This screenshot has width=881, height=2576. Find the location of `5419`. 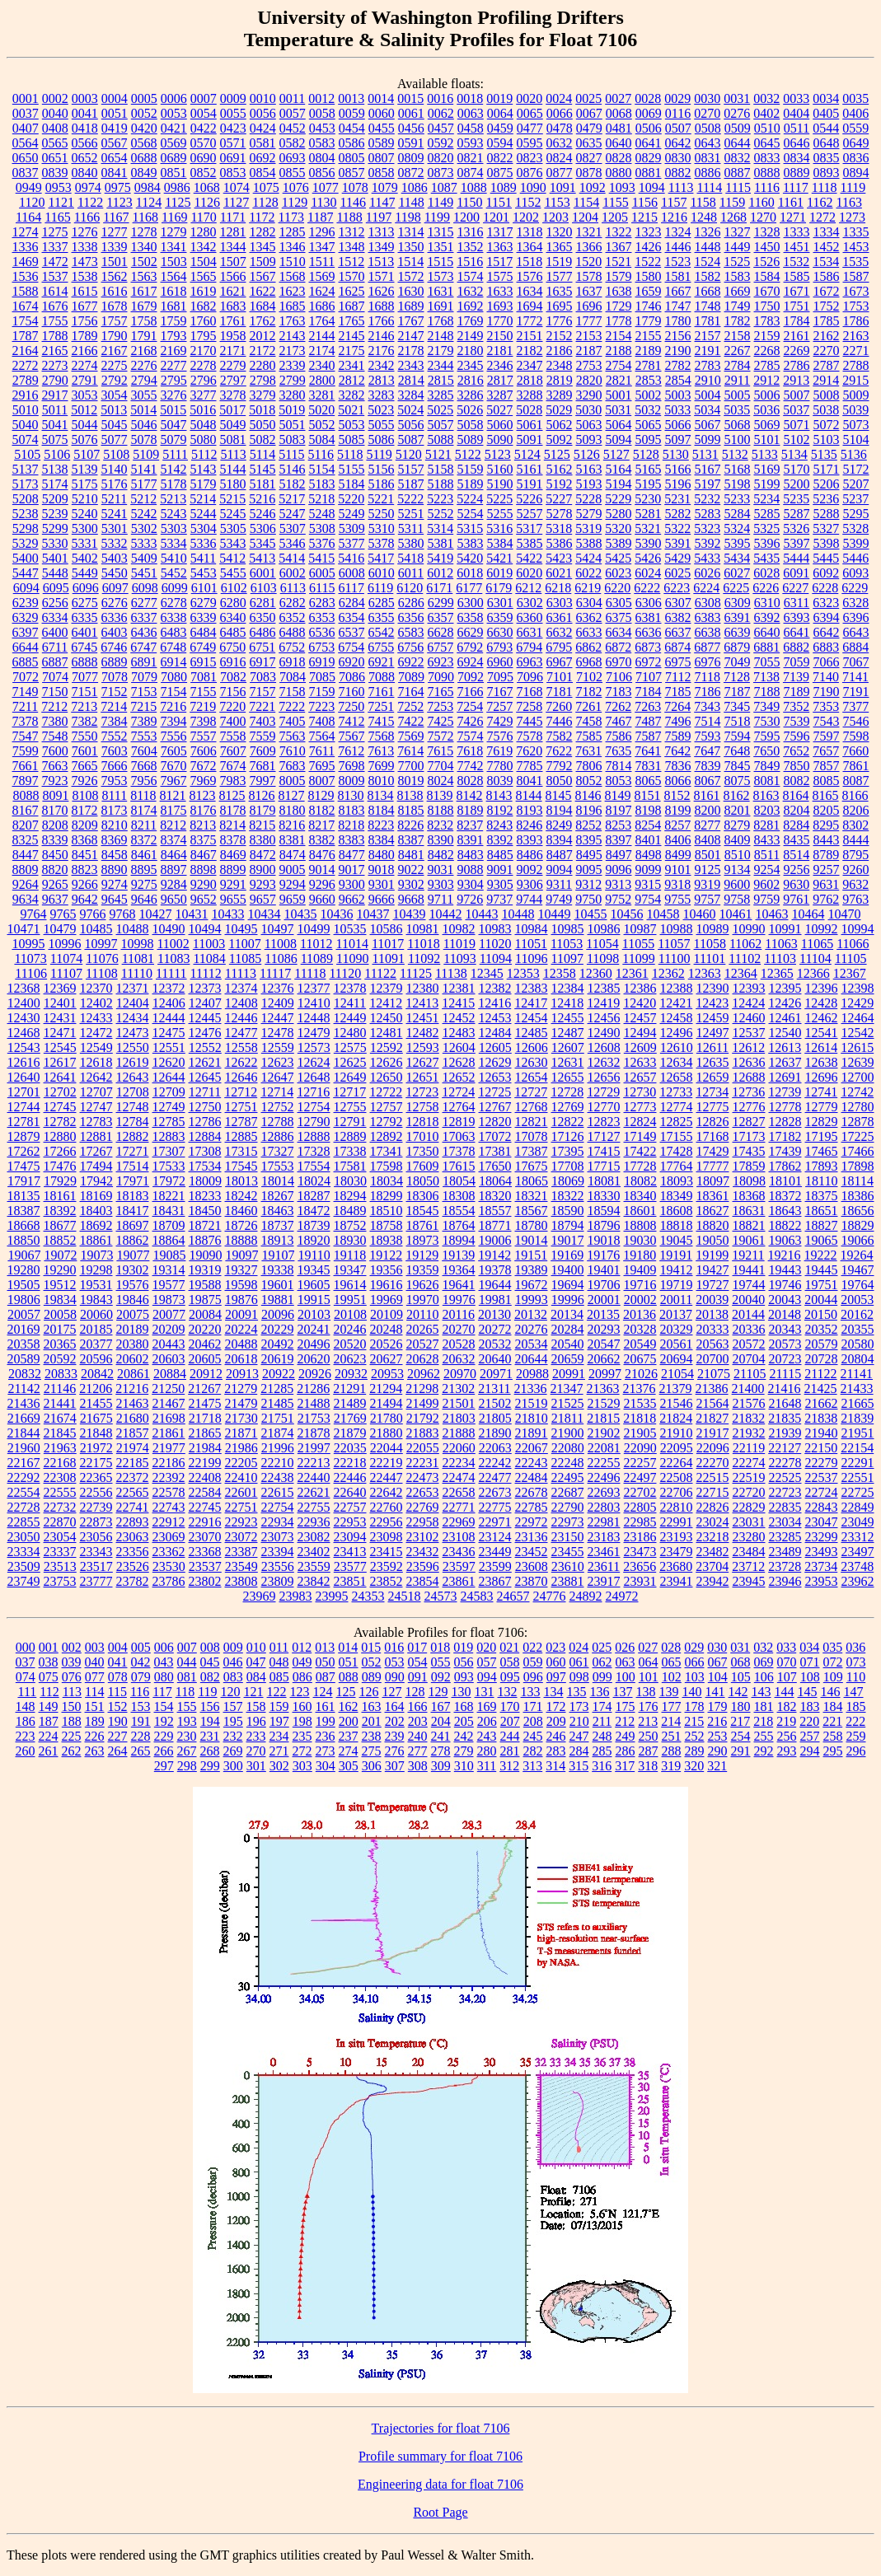

5419 is located at coordinates (440, 558).